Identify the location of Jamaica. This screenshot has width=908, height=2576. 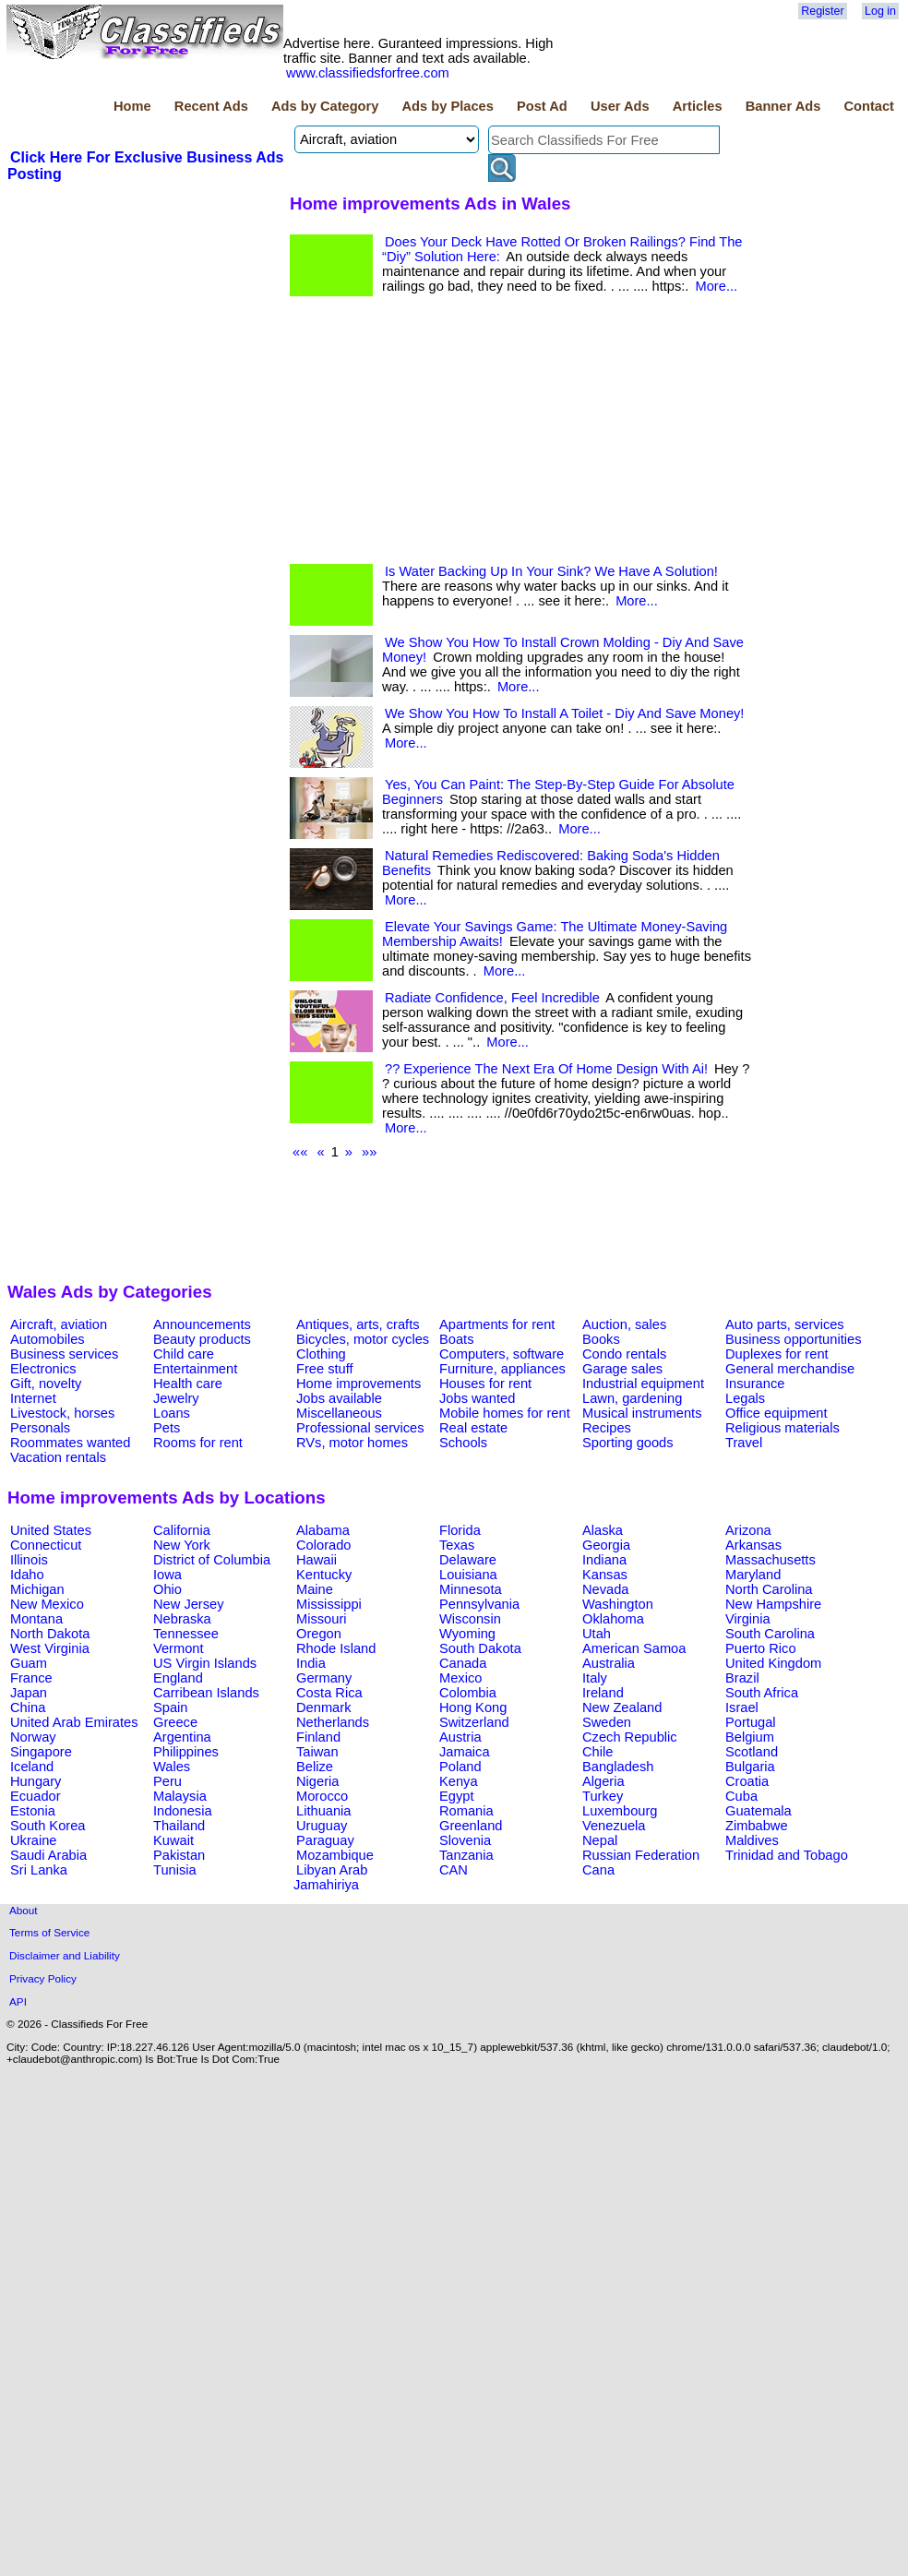
(464, 1751).